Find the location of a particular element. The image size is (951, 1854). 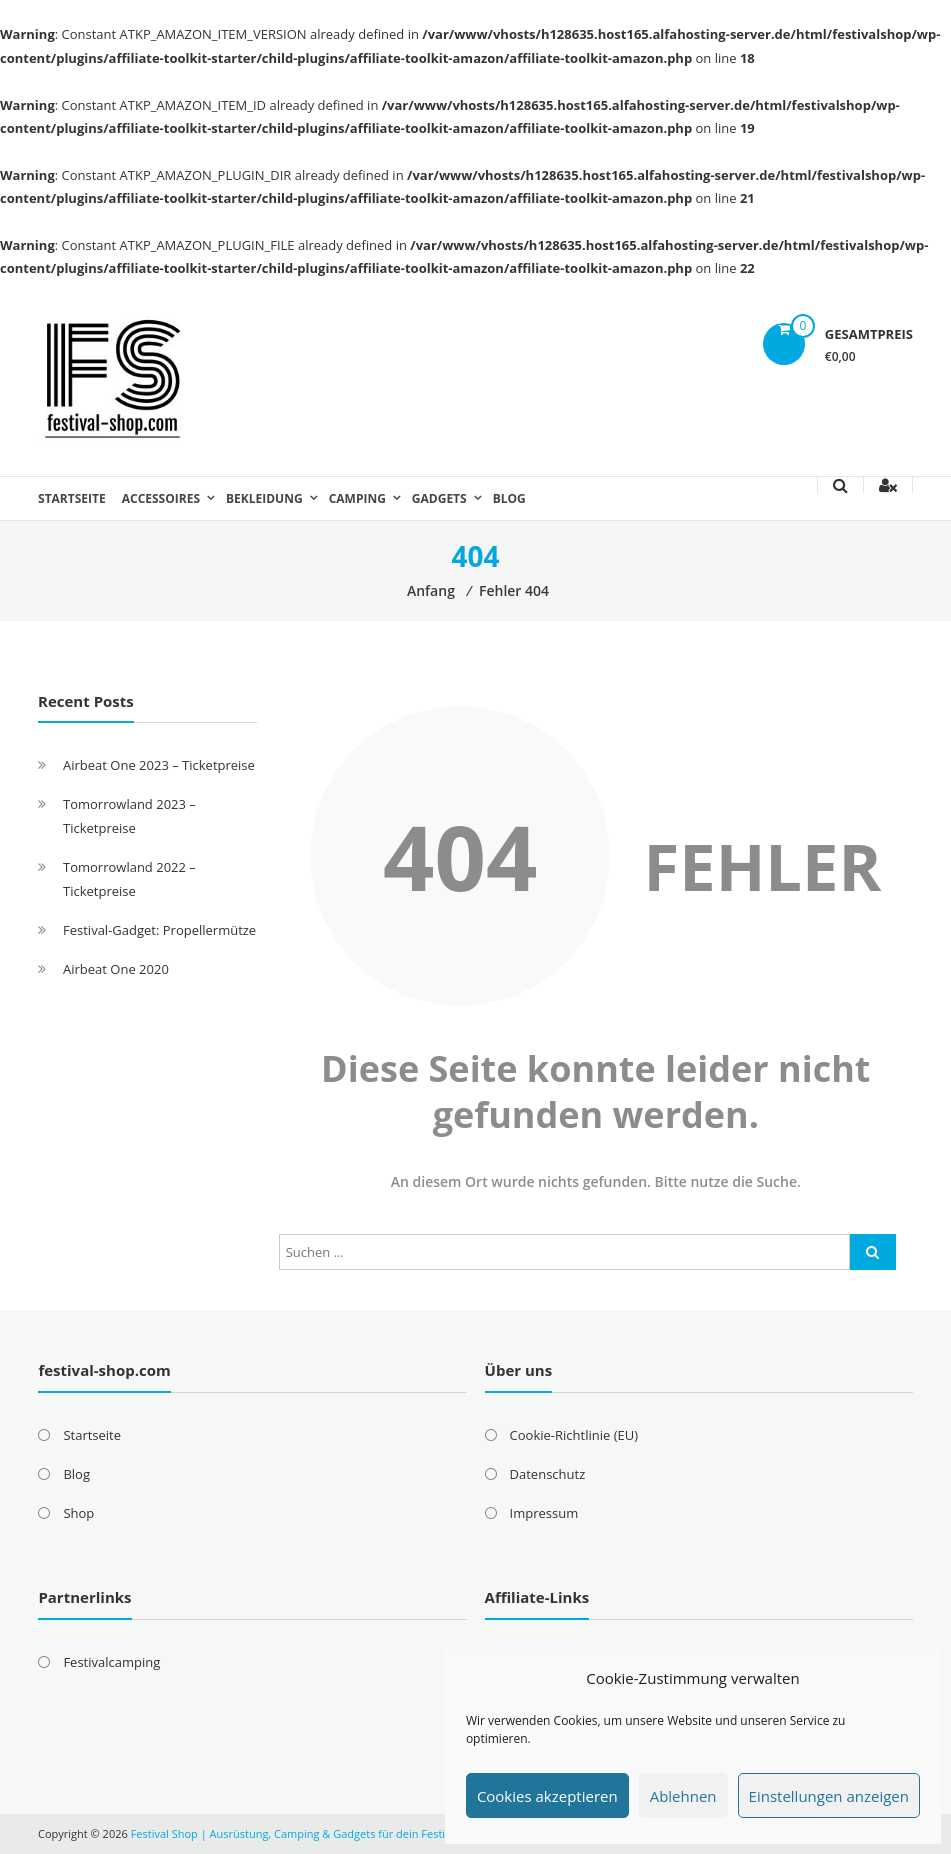

Gadgets is located at coordinates (439, 498).